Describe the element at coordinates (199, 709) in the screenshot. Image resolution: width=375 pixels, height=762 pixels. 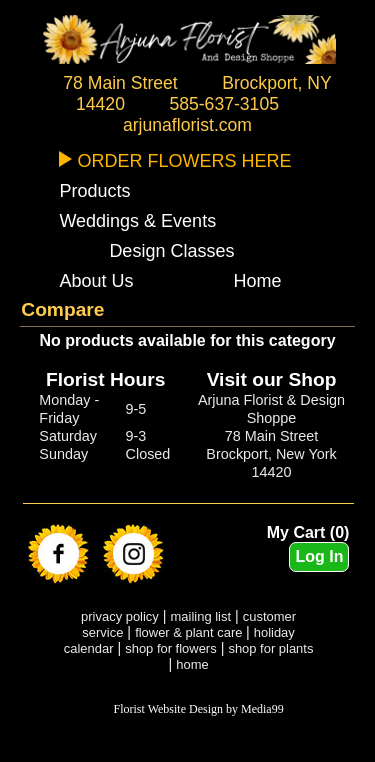
I see `Florist Website Design by Media99` at that location.